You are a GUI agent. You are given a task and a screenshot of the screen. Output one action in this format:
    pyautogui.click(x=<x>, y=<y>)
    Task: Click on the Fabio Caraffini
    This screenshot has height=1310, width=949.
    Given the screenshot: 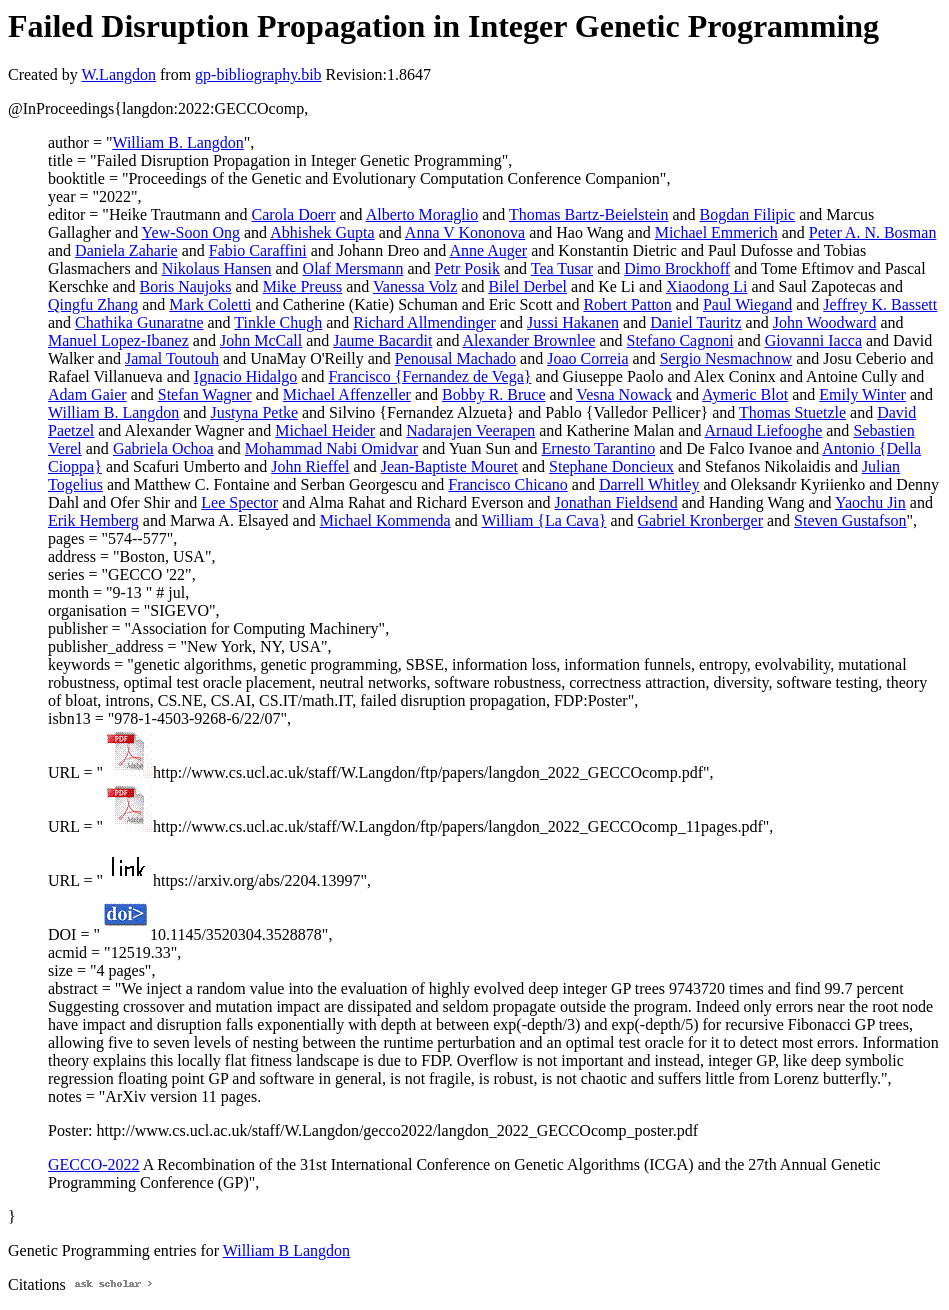 What is the action you would take?
    pyautogui.click(x=258, y=250)
    